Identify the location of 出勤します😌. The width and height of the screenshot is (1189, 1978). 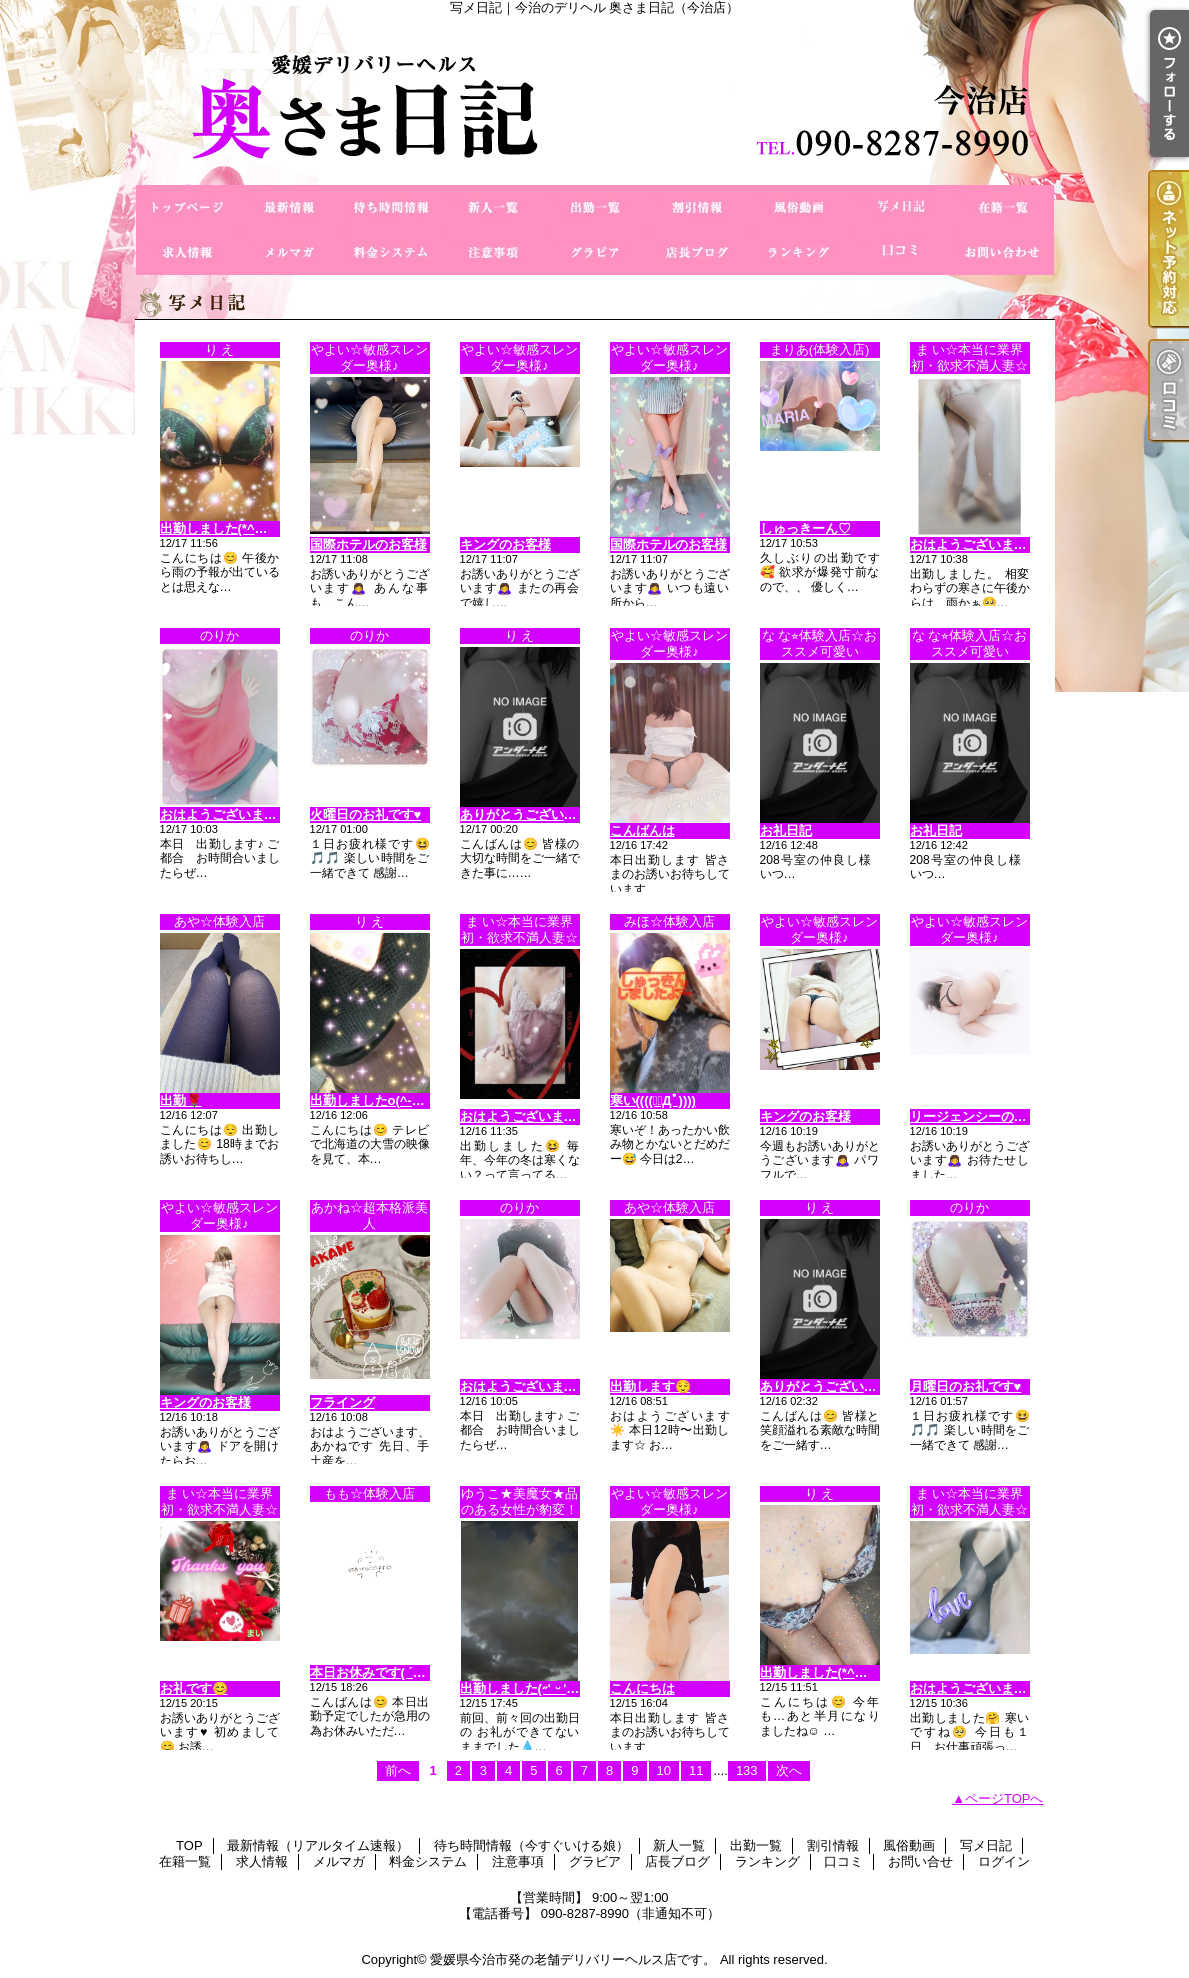
(650, 1386).